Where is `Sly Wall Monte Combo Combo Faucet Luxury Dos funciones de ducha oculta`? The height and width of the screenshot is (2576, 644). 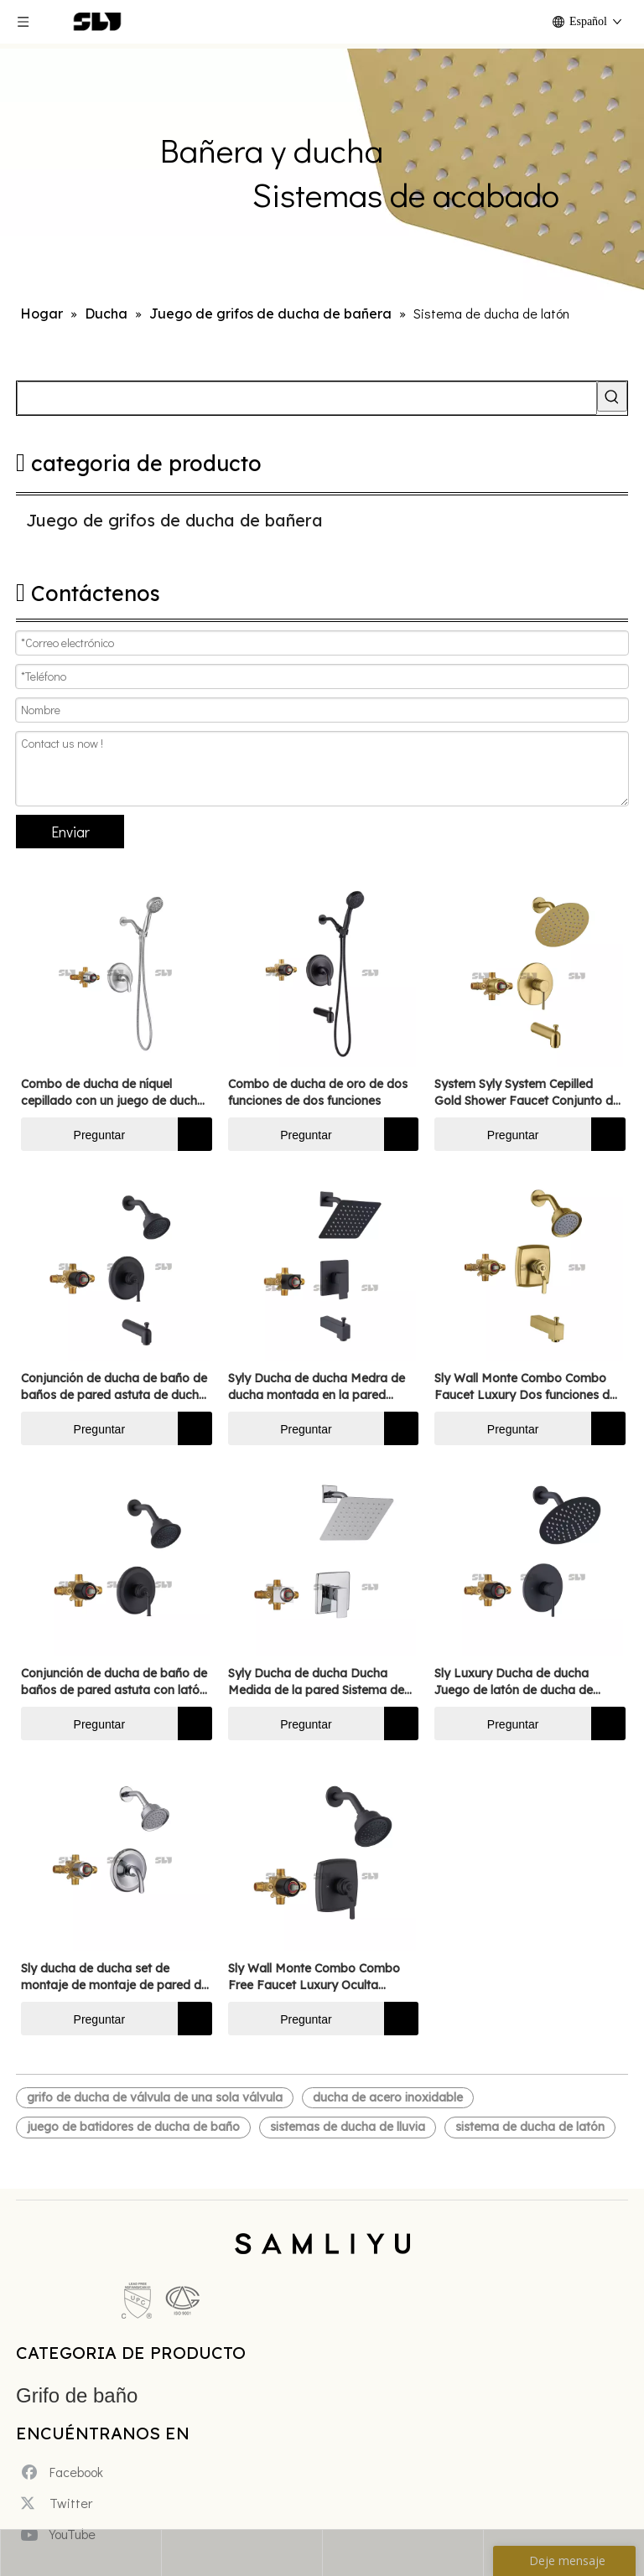 Sly Wall Monte Combo Combo Faucet Luxury Dos funciones de ducha oculta is located at coordinates (525, 1387).